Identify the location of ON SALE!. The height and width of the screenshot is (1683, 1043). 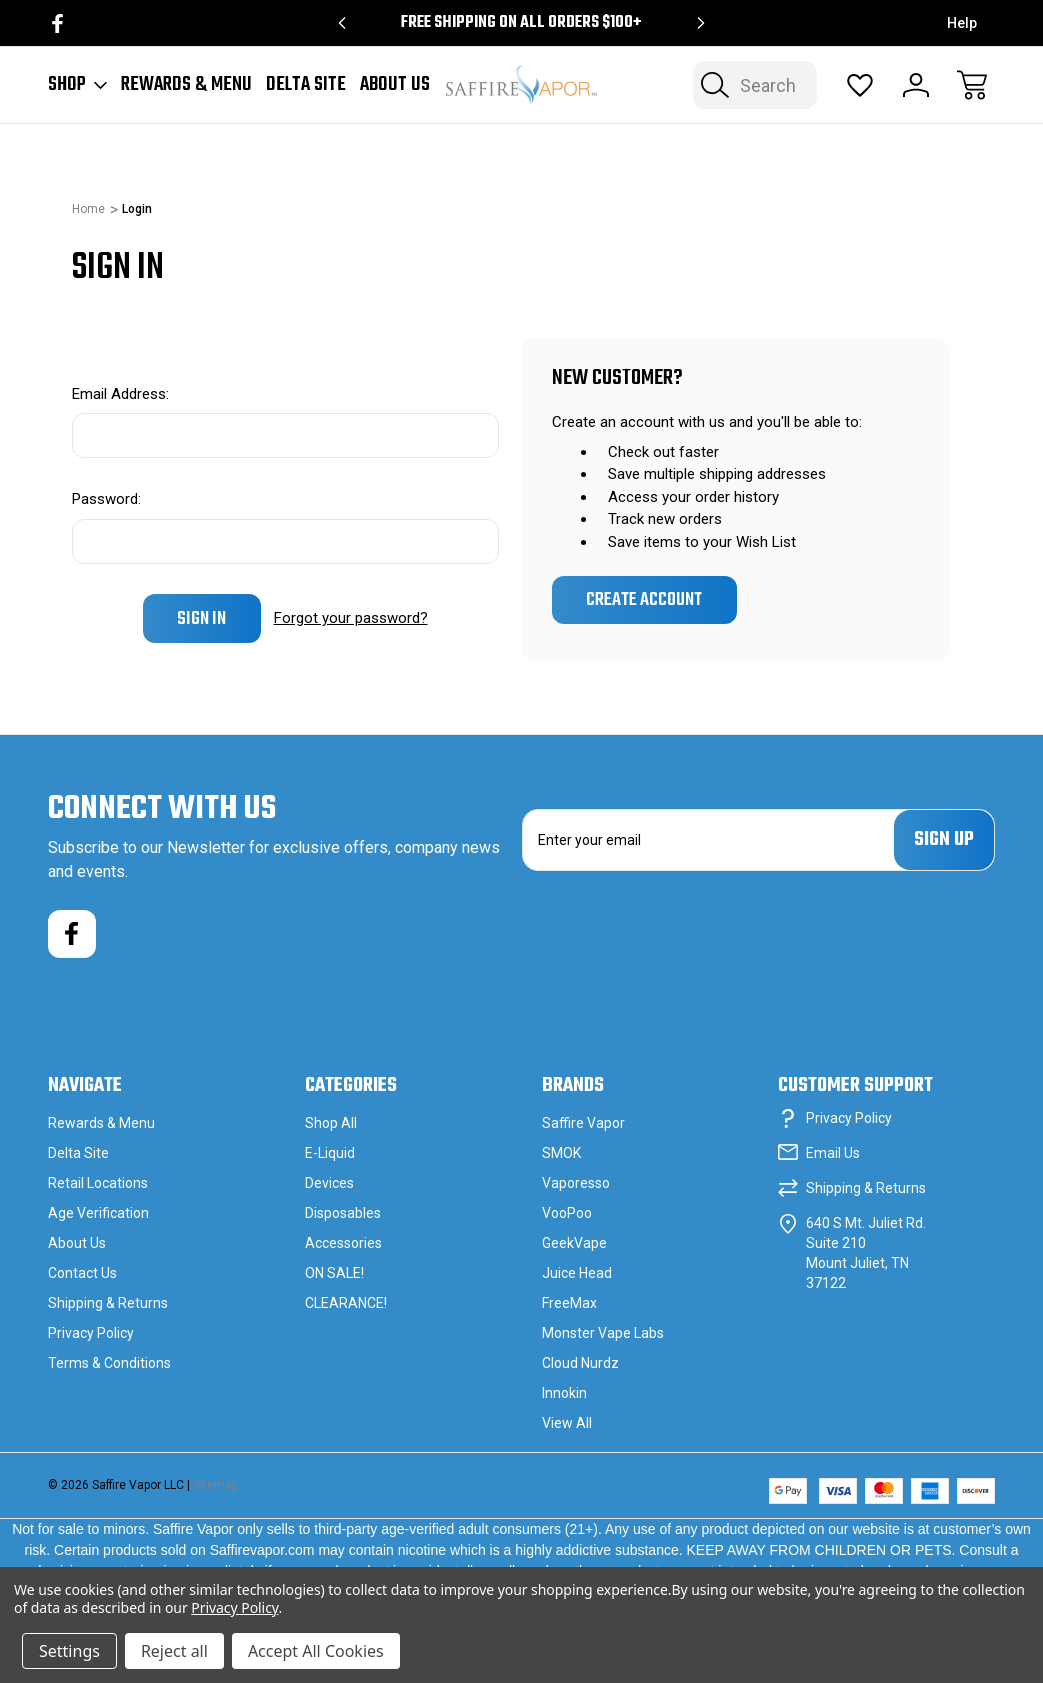
(334, 1225).